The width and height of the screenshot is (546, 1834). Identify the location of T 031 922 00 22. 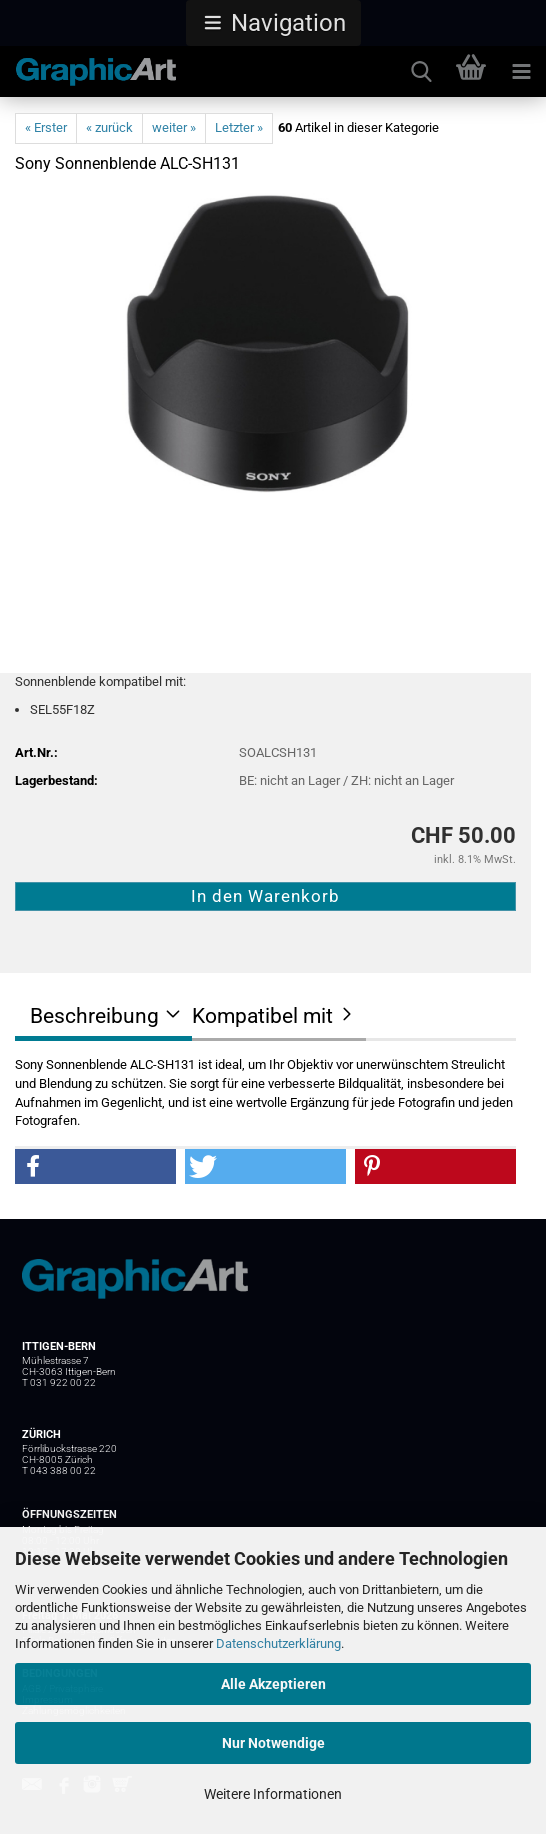
(59, 1382).